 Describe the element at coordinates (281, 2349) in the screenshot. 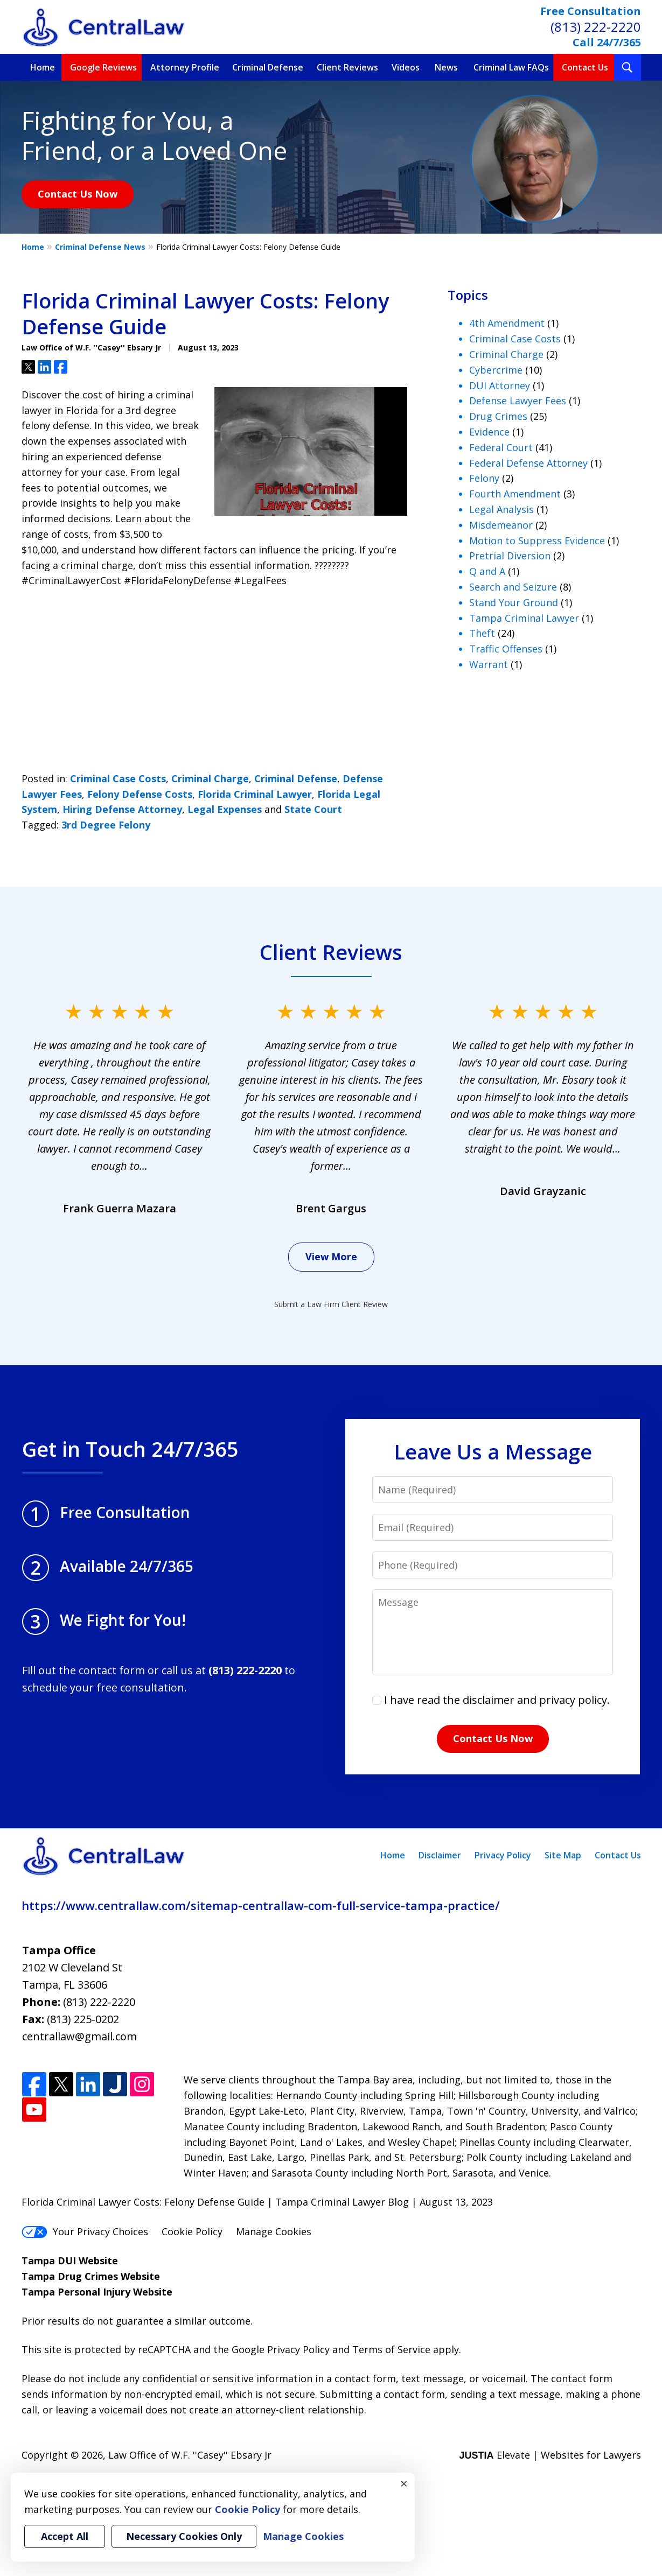

I see `Google Privacy Policy` at that location.